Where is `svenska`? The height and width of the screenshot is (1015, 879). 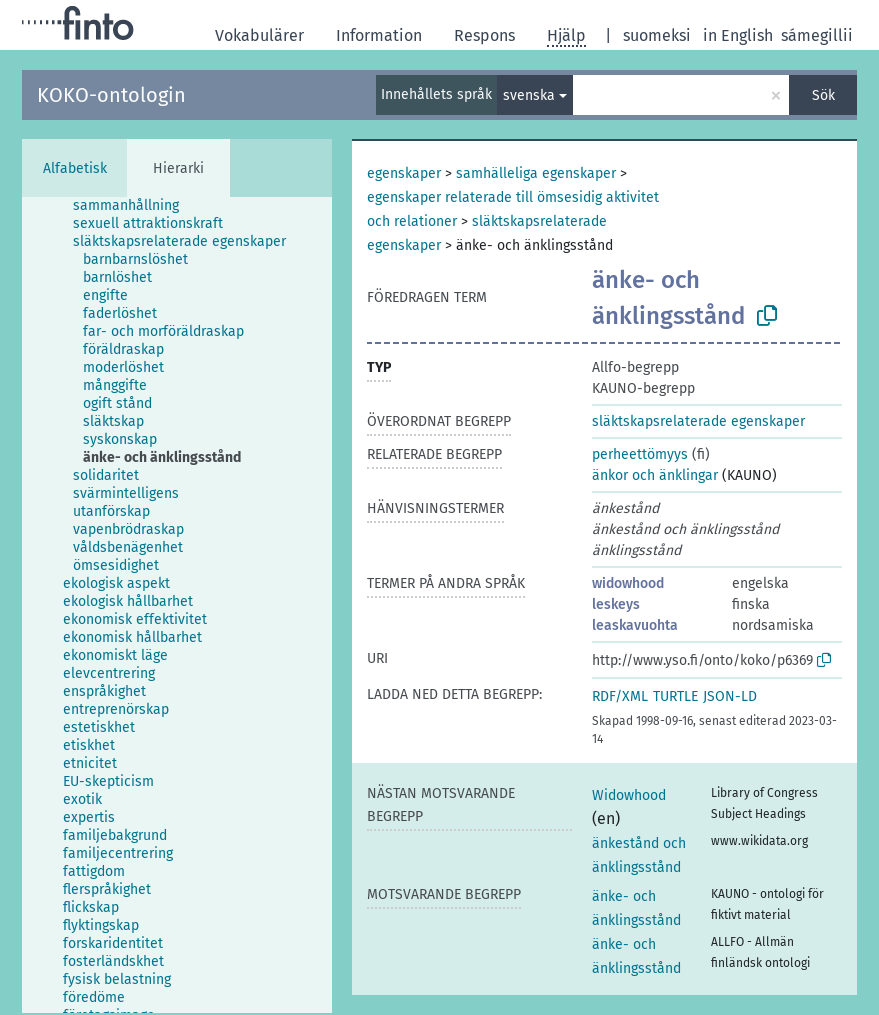
svenska is located at coordinates (529, 95).